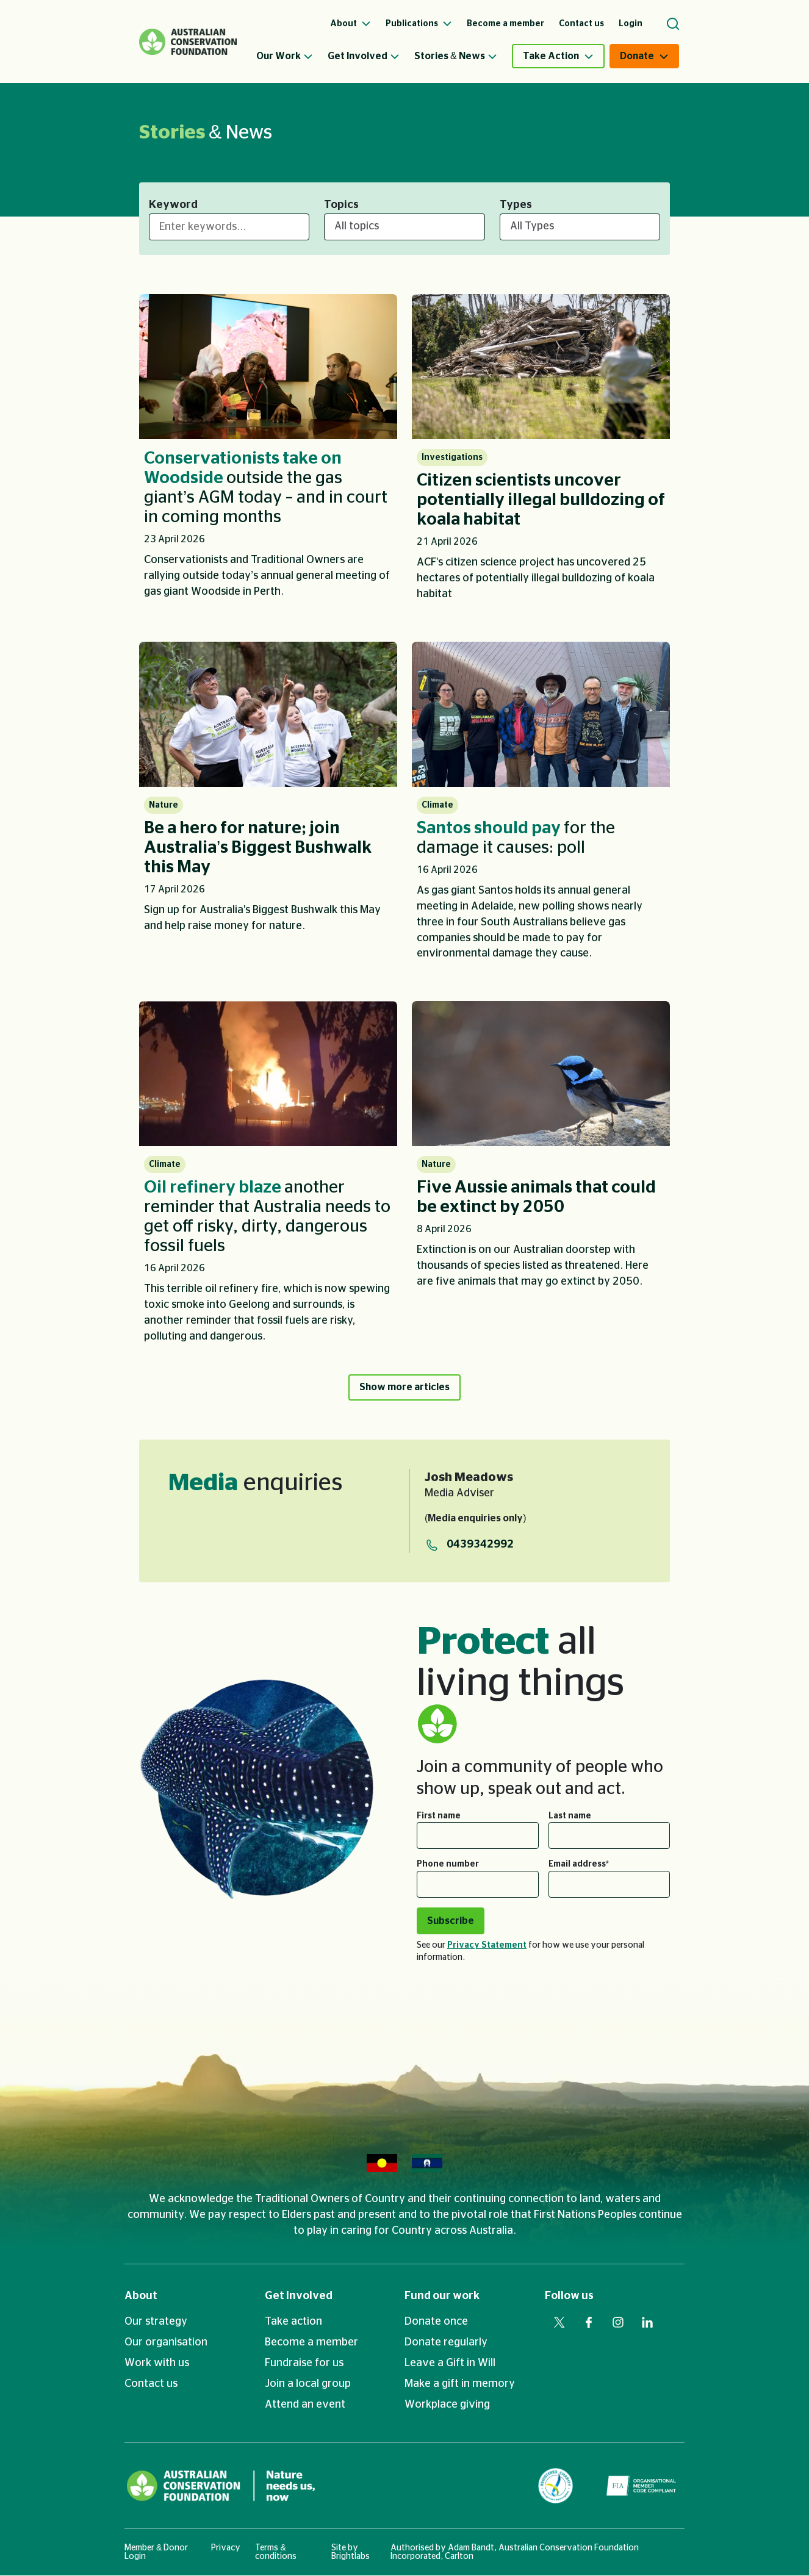 This screenshot has width=809, height=2576. What do you see at coordinates (442, 2296) in the screenshot?
I see `Fund our work` at bounding box center [442, 2296].